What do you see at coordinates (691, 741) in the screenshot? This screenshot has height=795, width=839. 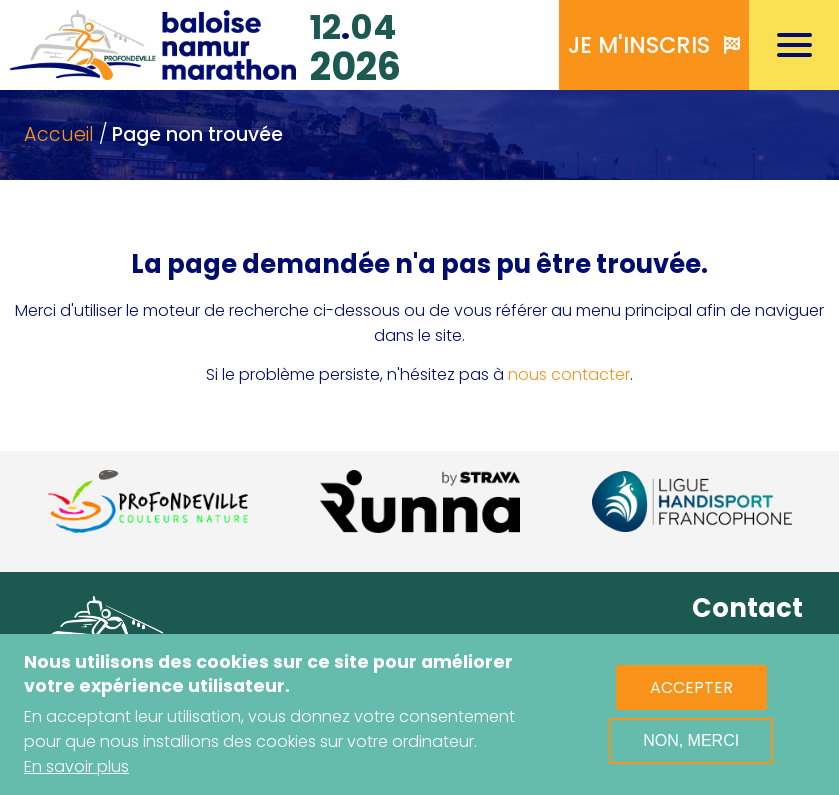 I see `Non, merci` at bounding box center [691, 741].